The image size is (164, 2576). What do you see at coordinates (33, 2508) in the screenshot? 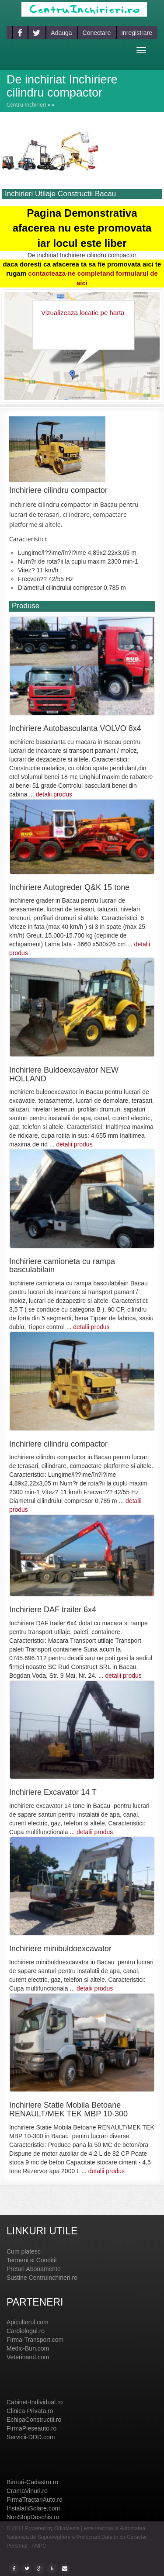
I see `InstalatiiSolare.com` at bounding box center [33, 2508].